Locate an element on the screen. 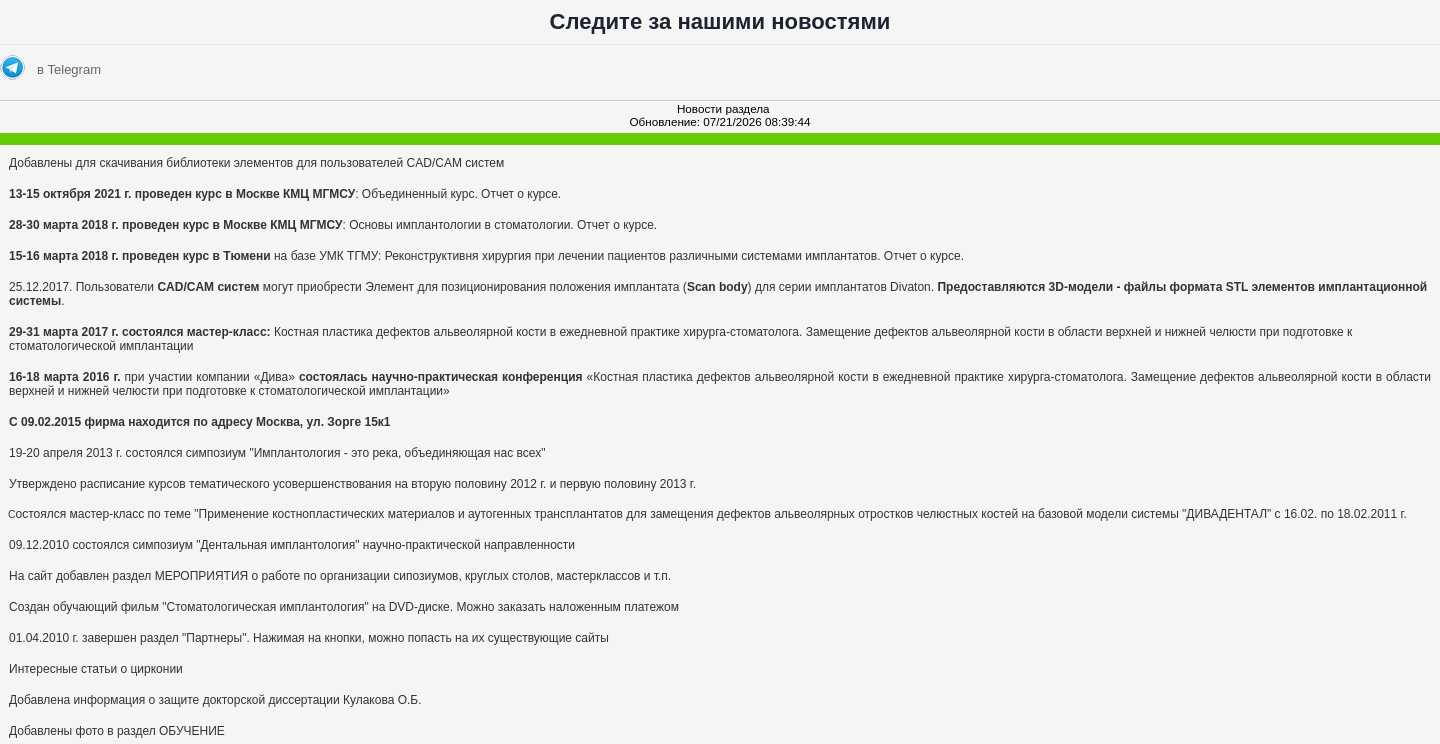 The image size is (1440, 744). на базе УМК ТГМУ: Реконструктивня хирургия при лечении пациентов различными системами имплантатов. Отчет о курсе. is located at coordinates (486, 256).